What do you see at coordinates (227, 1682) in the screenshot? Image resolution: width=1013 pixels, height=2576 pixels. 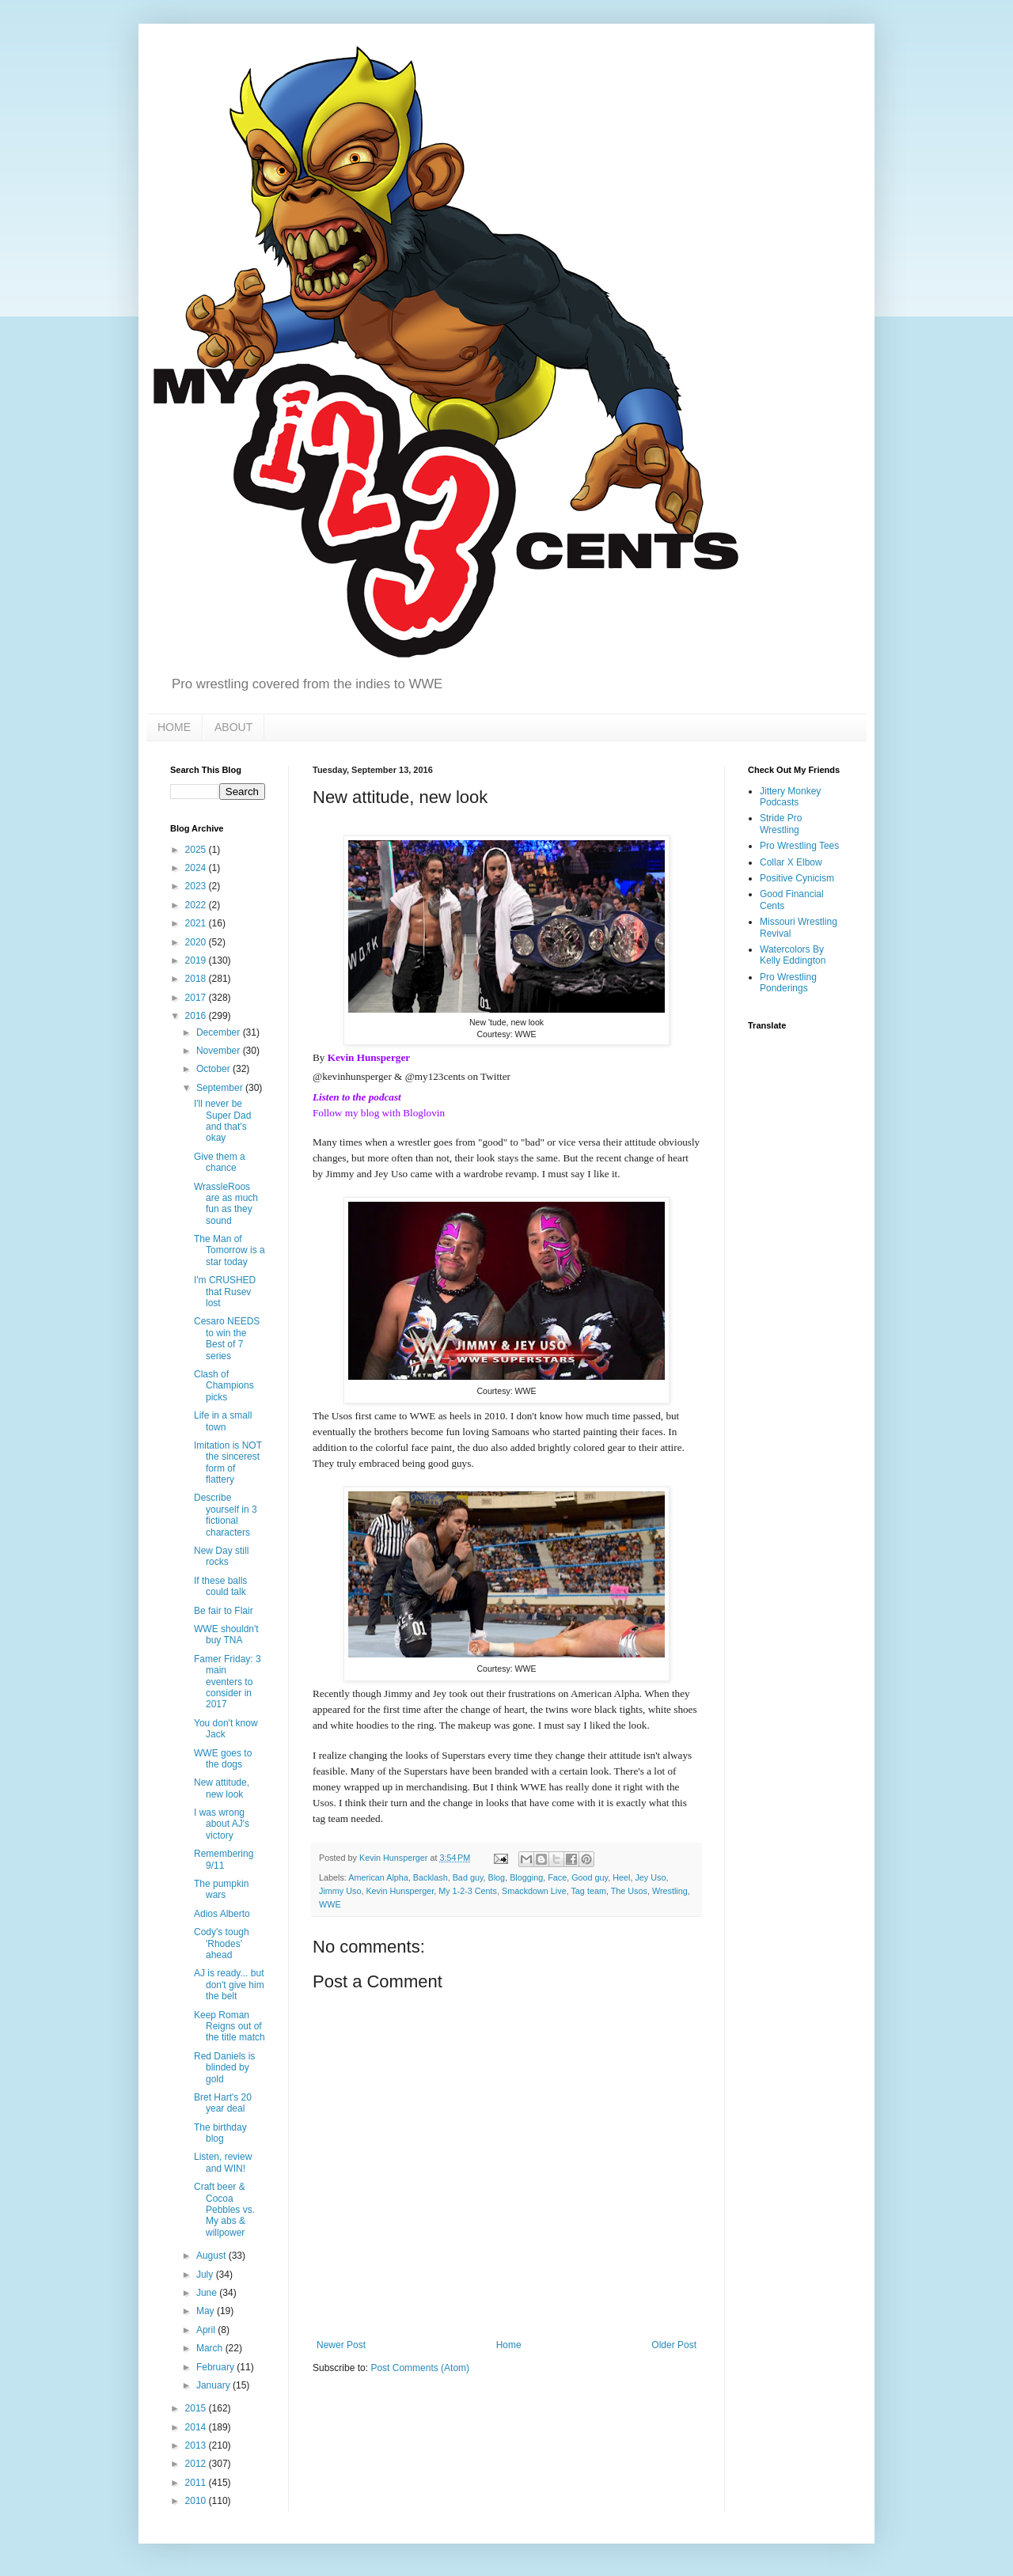 I see `Famer Friday: 3 main eventers to consider in 2017` at bounding box center [227, 1682].